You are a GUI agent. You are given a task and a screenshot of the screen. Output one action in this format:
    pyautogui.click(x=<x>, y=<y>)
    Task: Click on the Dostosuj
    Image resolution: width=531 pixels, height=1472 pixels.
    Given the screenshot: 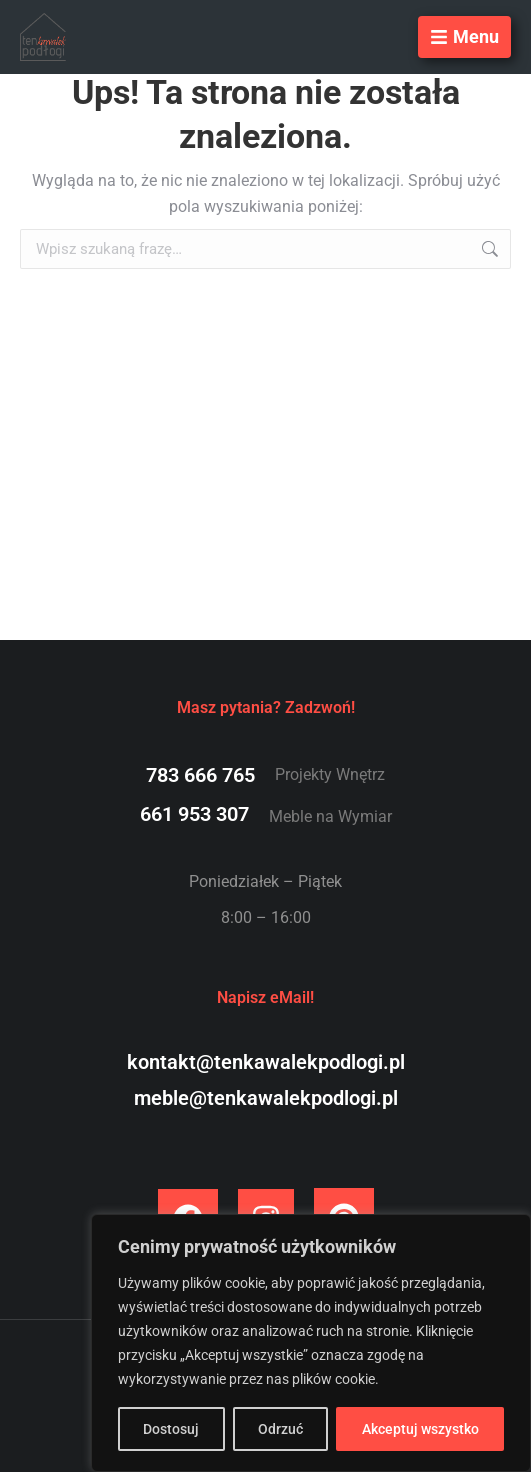 What is the action you would take?
    pyautogui.click(x=171, y=1429)
    